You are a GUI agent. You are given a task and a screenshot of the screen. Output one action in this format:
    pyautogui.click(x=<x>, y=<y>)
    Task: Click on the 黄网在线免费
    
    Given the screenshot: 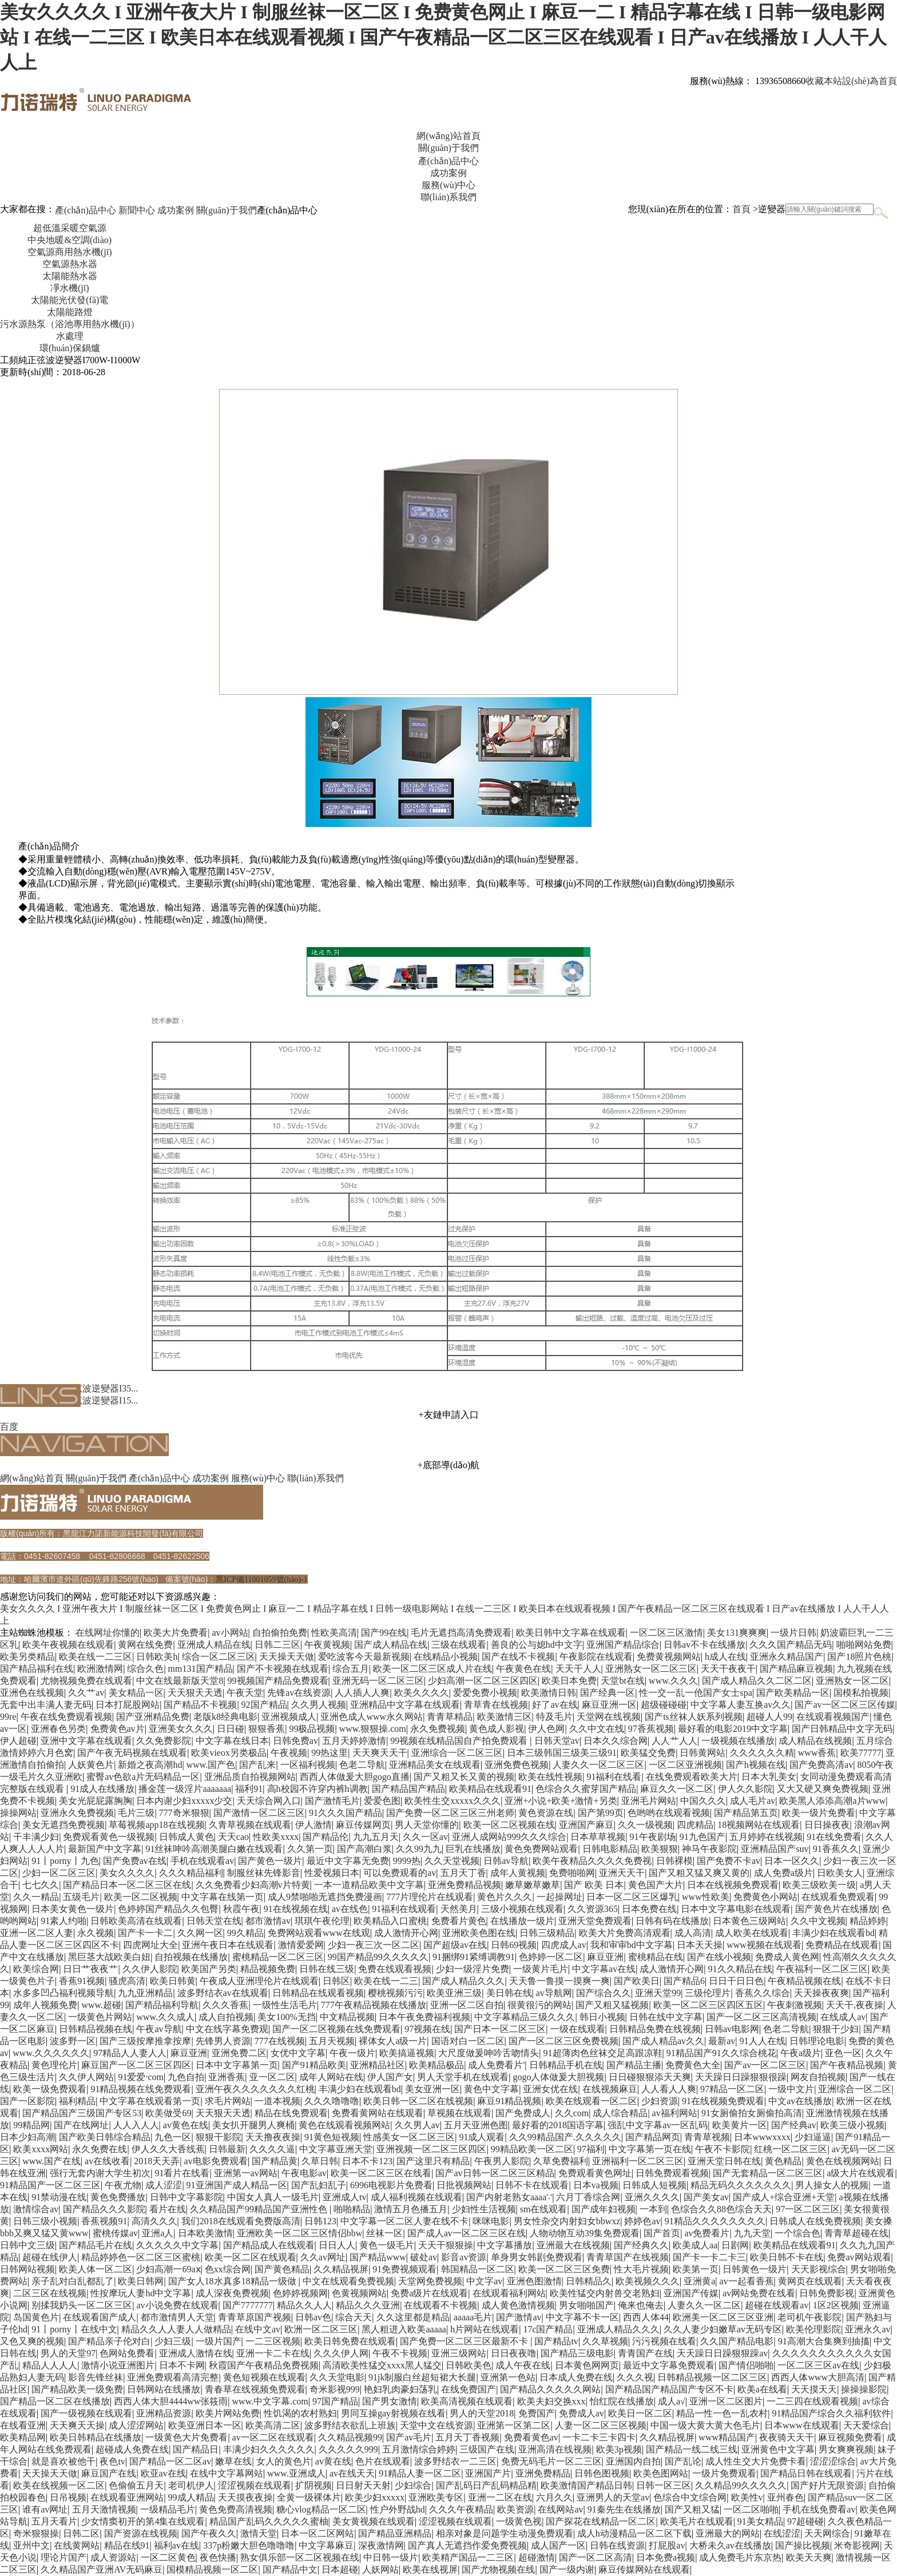 What is the action you would take?
    pyautogui.click(x=145, y=1644)
    